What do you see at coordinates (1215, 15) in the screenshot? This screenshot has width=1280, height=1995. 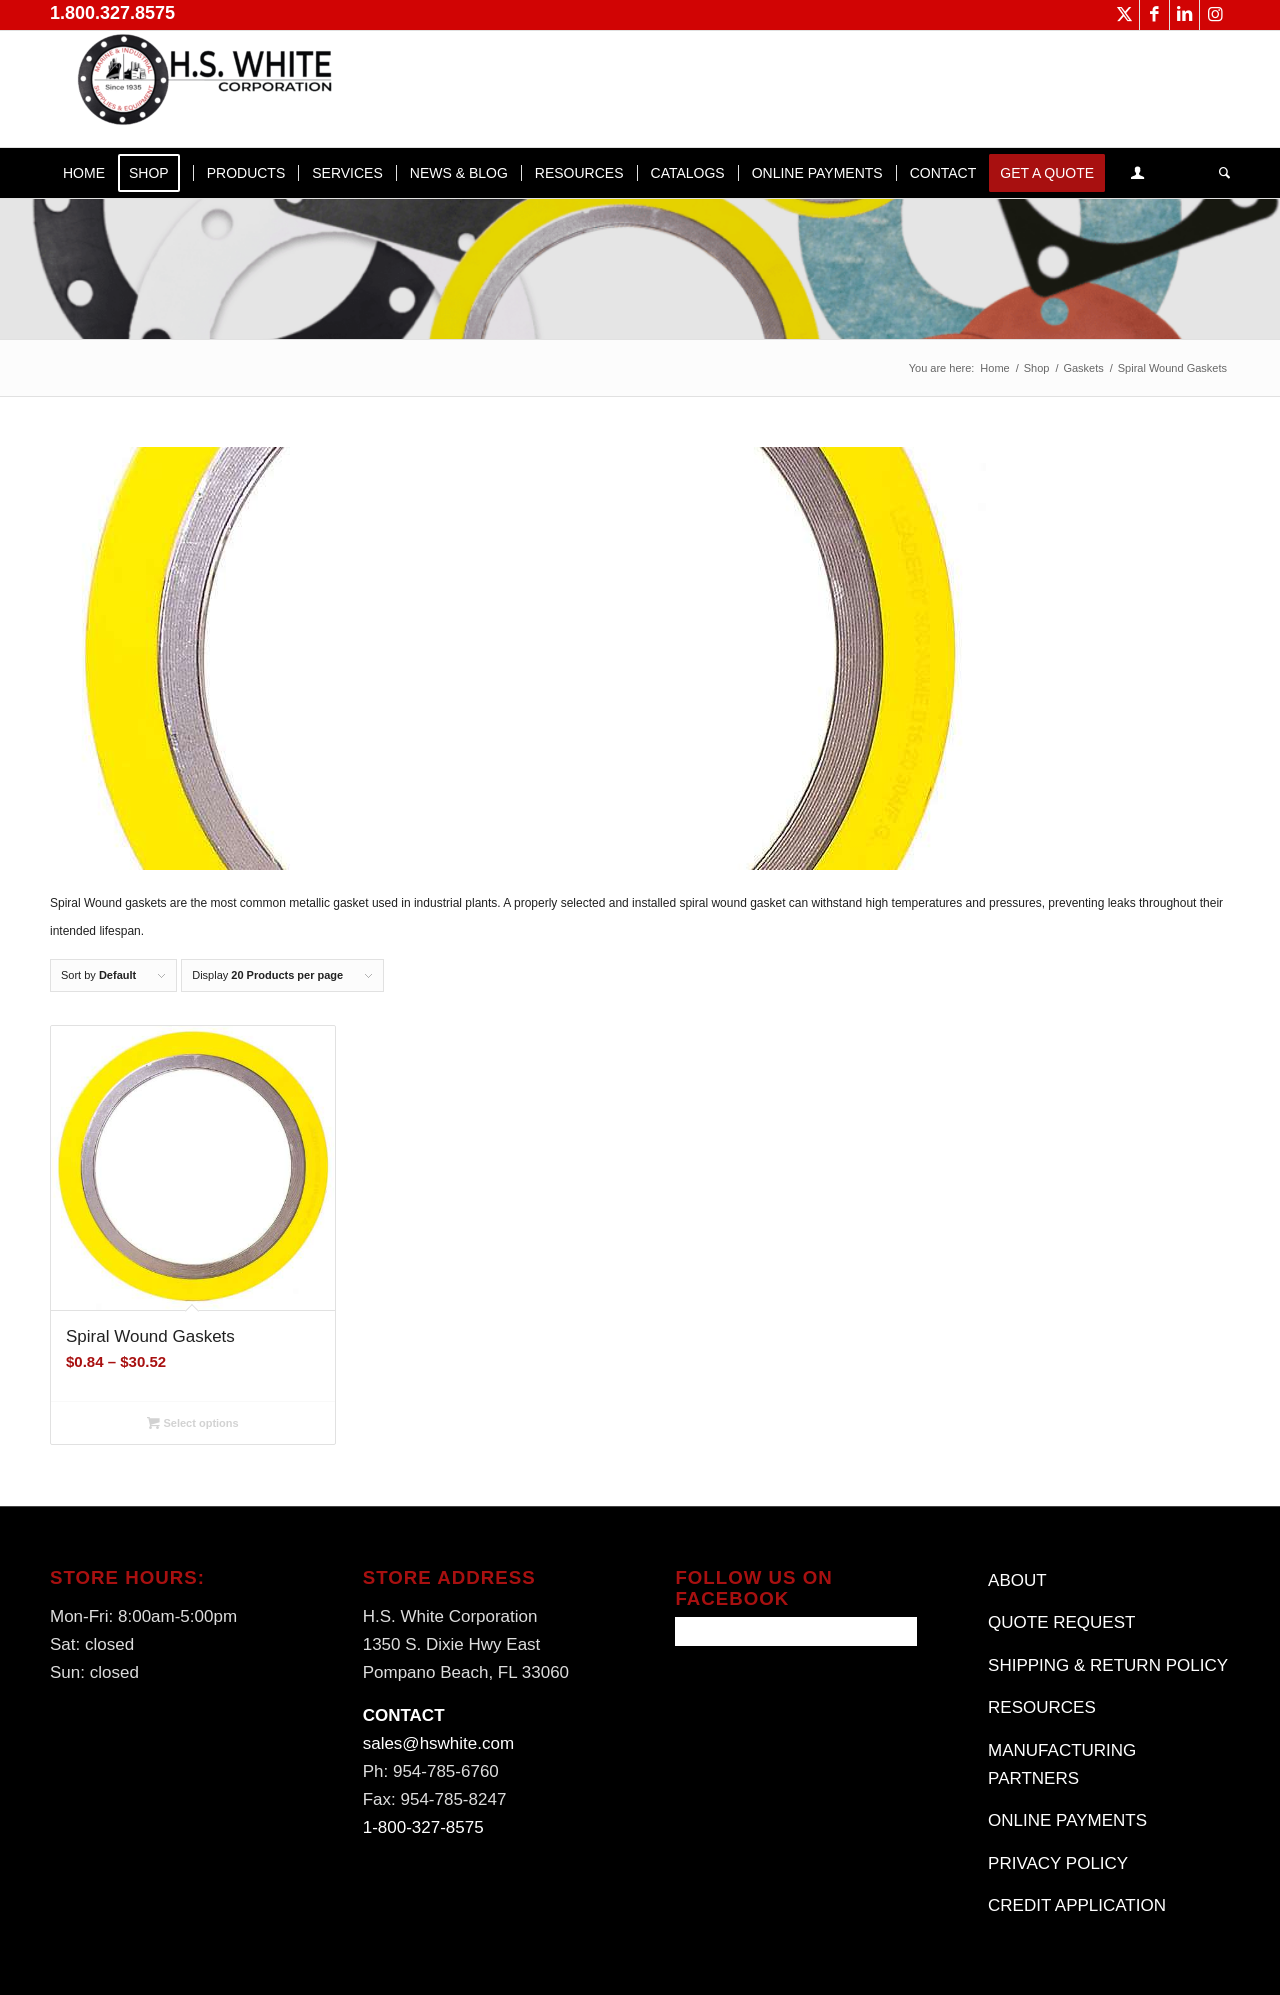 I see `[Link to Instagram]` at bounding box center [1215, 15].